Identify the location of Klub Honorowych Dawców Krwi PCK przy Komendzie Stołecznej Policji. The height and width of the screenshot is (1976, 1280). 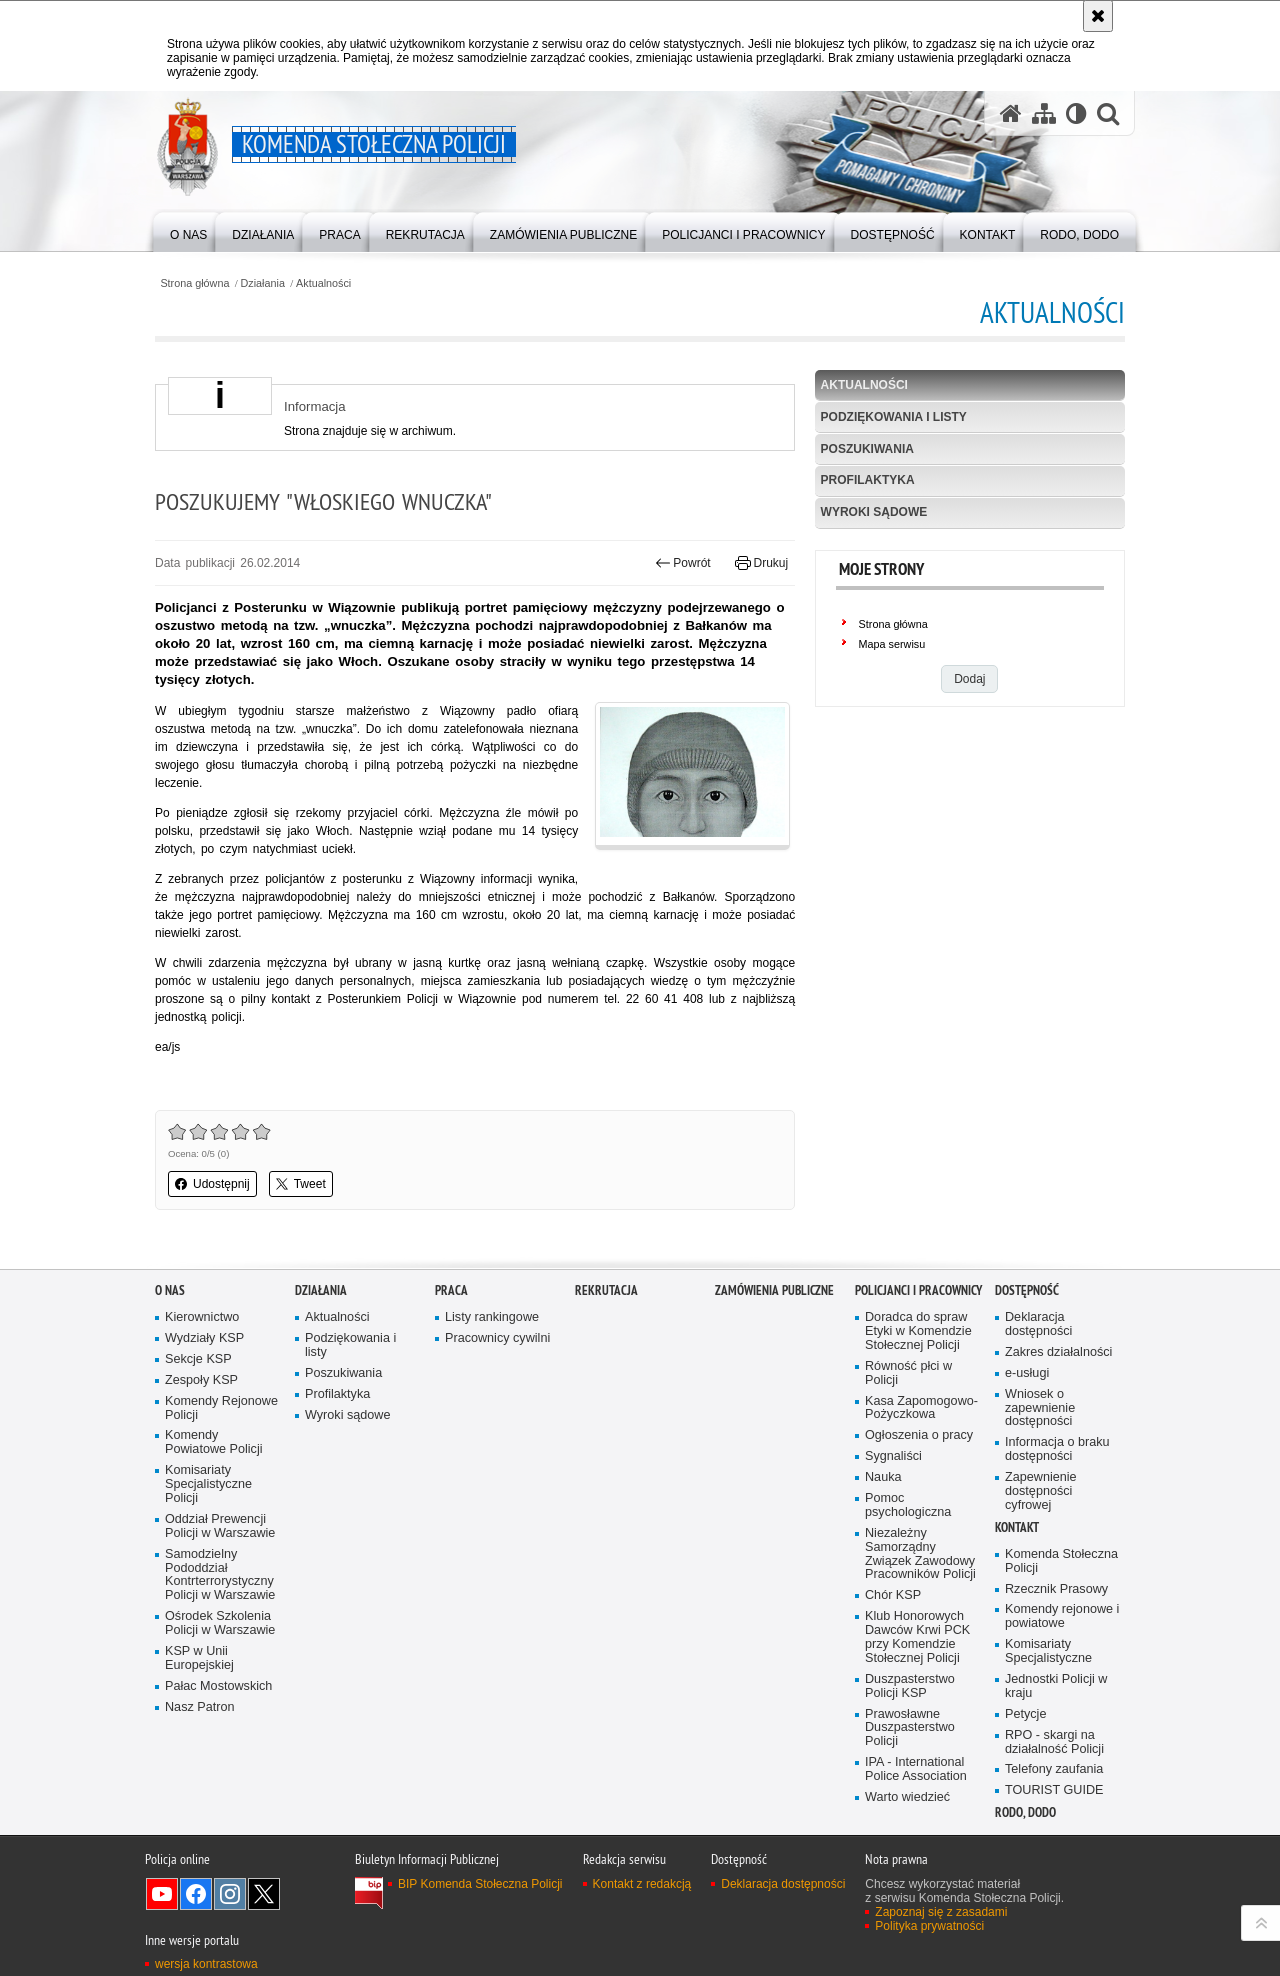
(917, 1637).